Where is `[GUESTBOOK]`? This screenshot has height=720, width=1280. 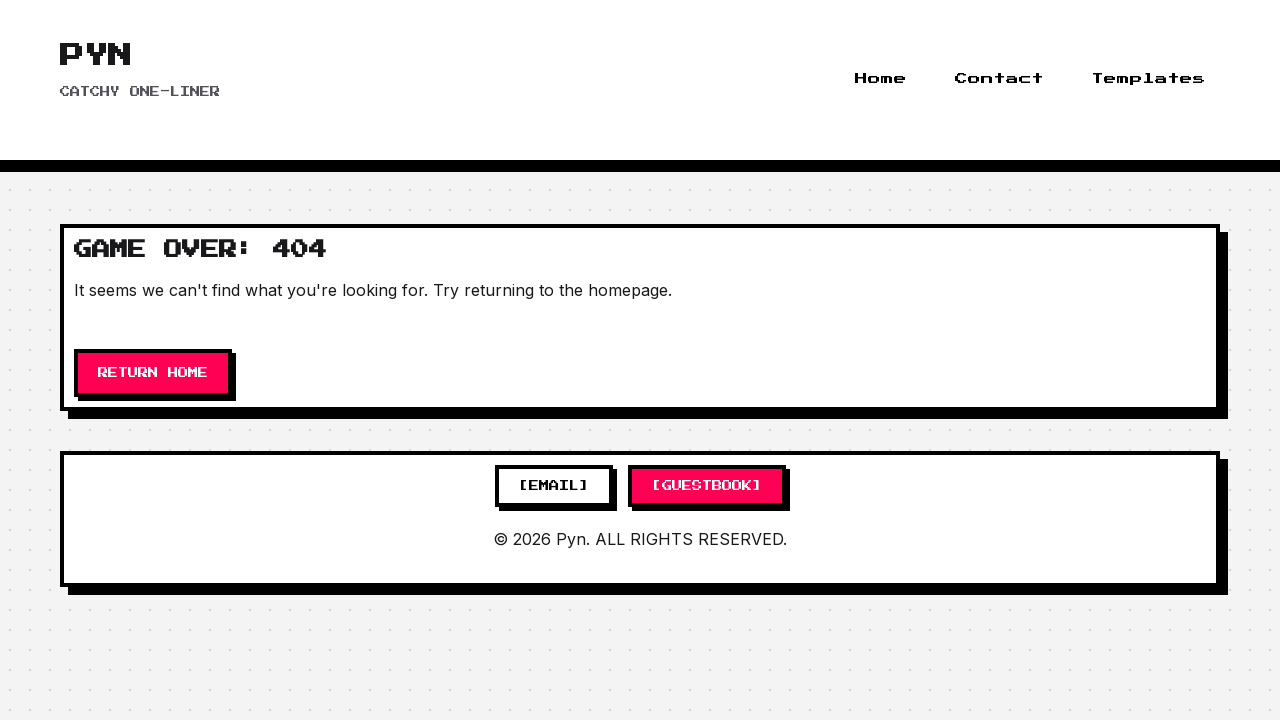
[GUESTBOOK] is located at coordinates (707, 486).